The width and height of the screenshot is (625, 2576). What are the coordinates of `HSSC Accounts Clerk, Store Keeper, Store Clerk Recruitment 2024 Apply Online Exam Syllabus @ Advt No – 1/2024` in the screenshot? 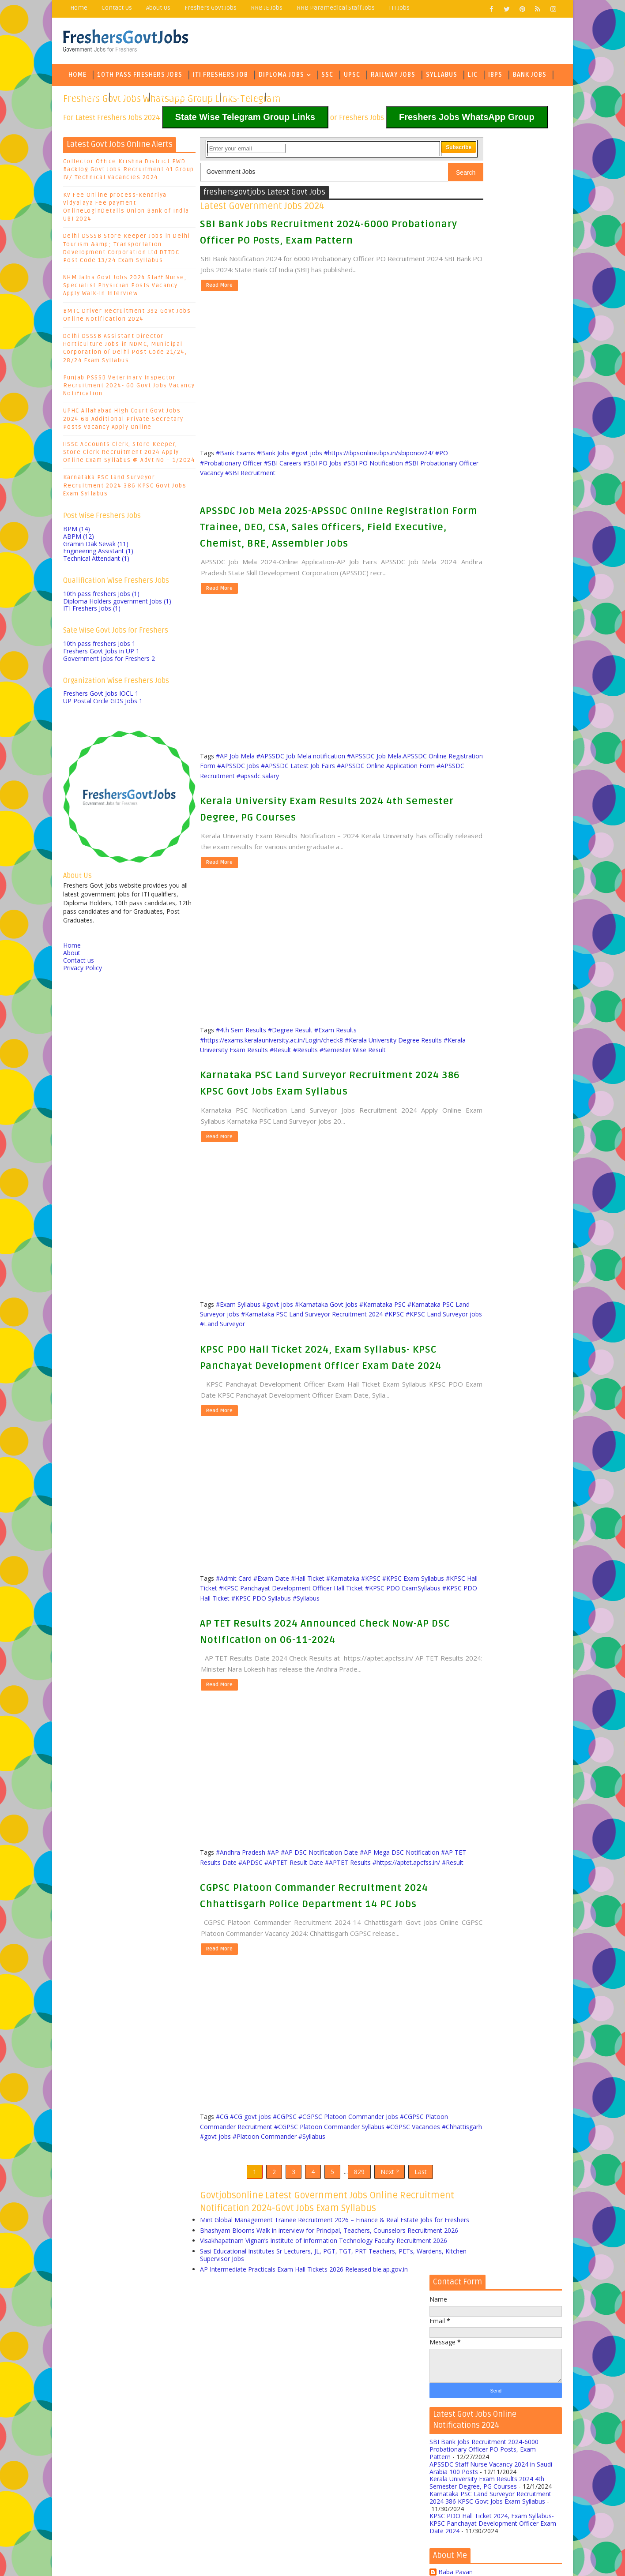 It's located at (129, 454).